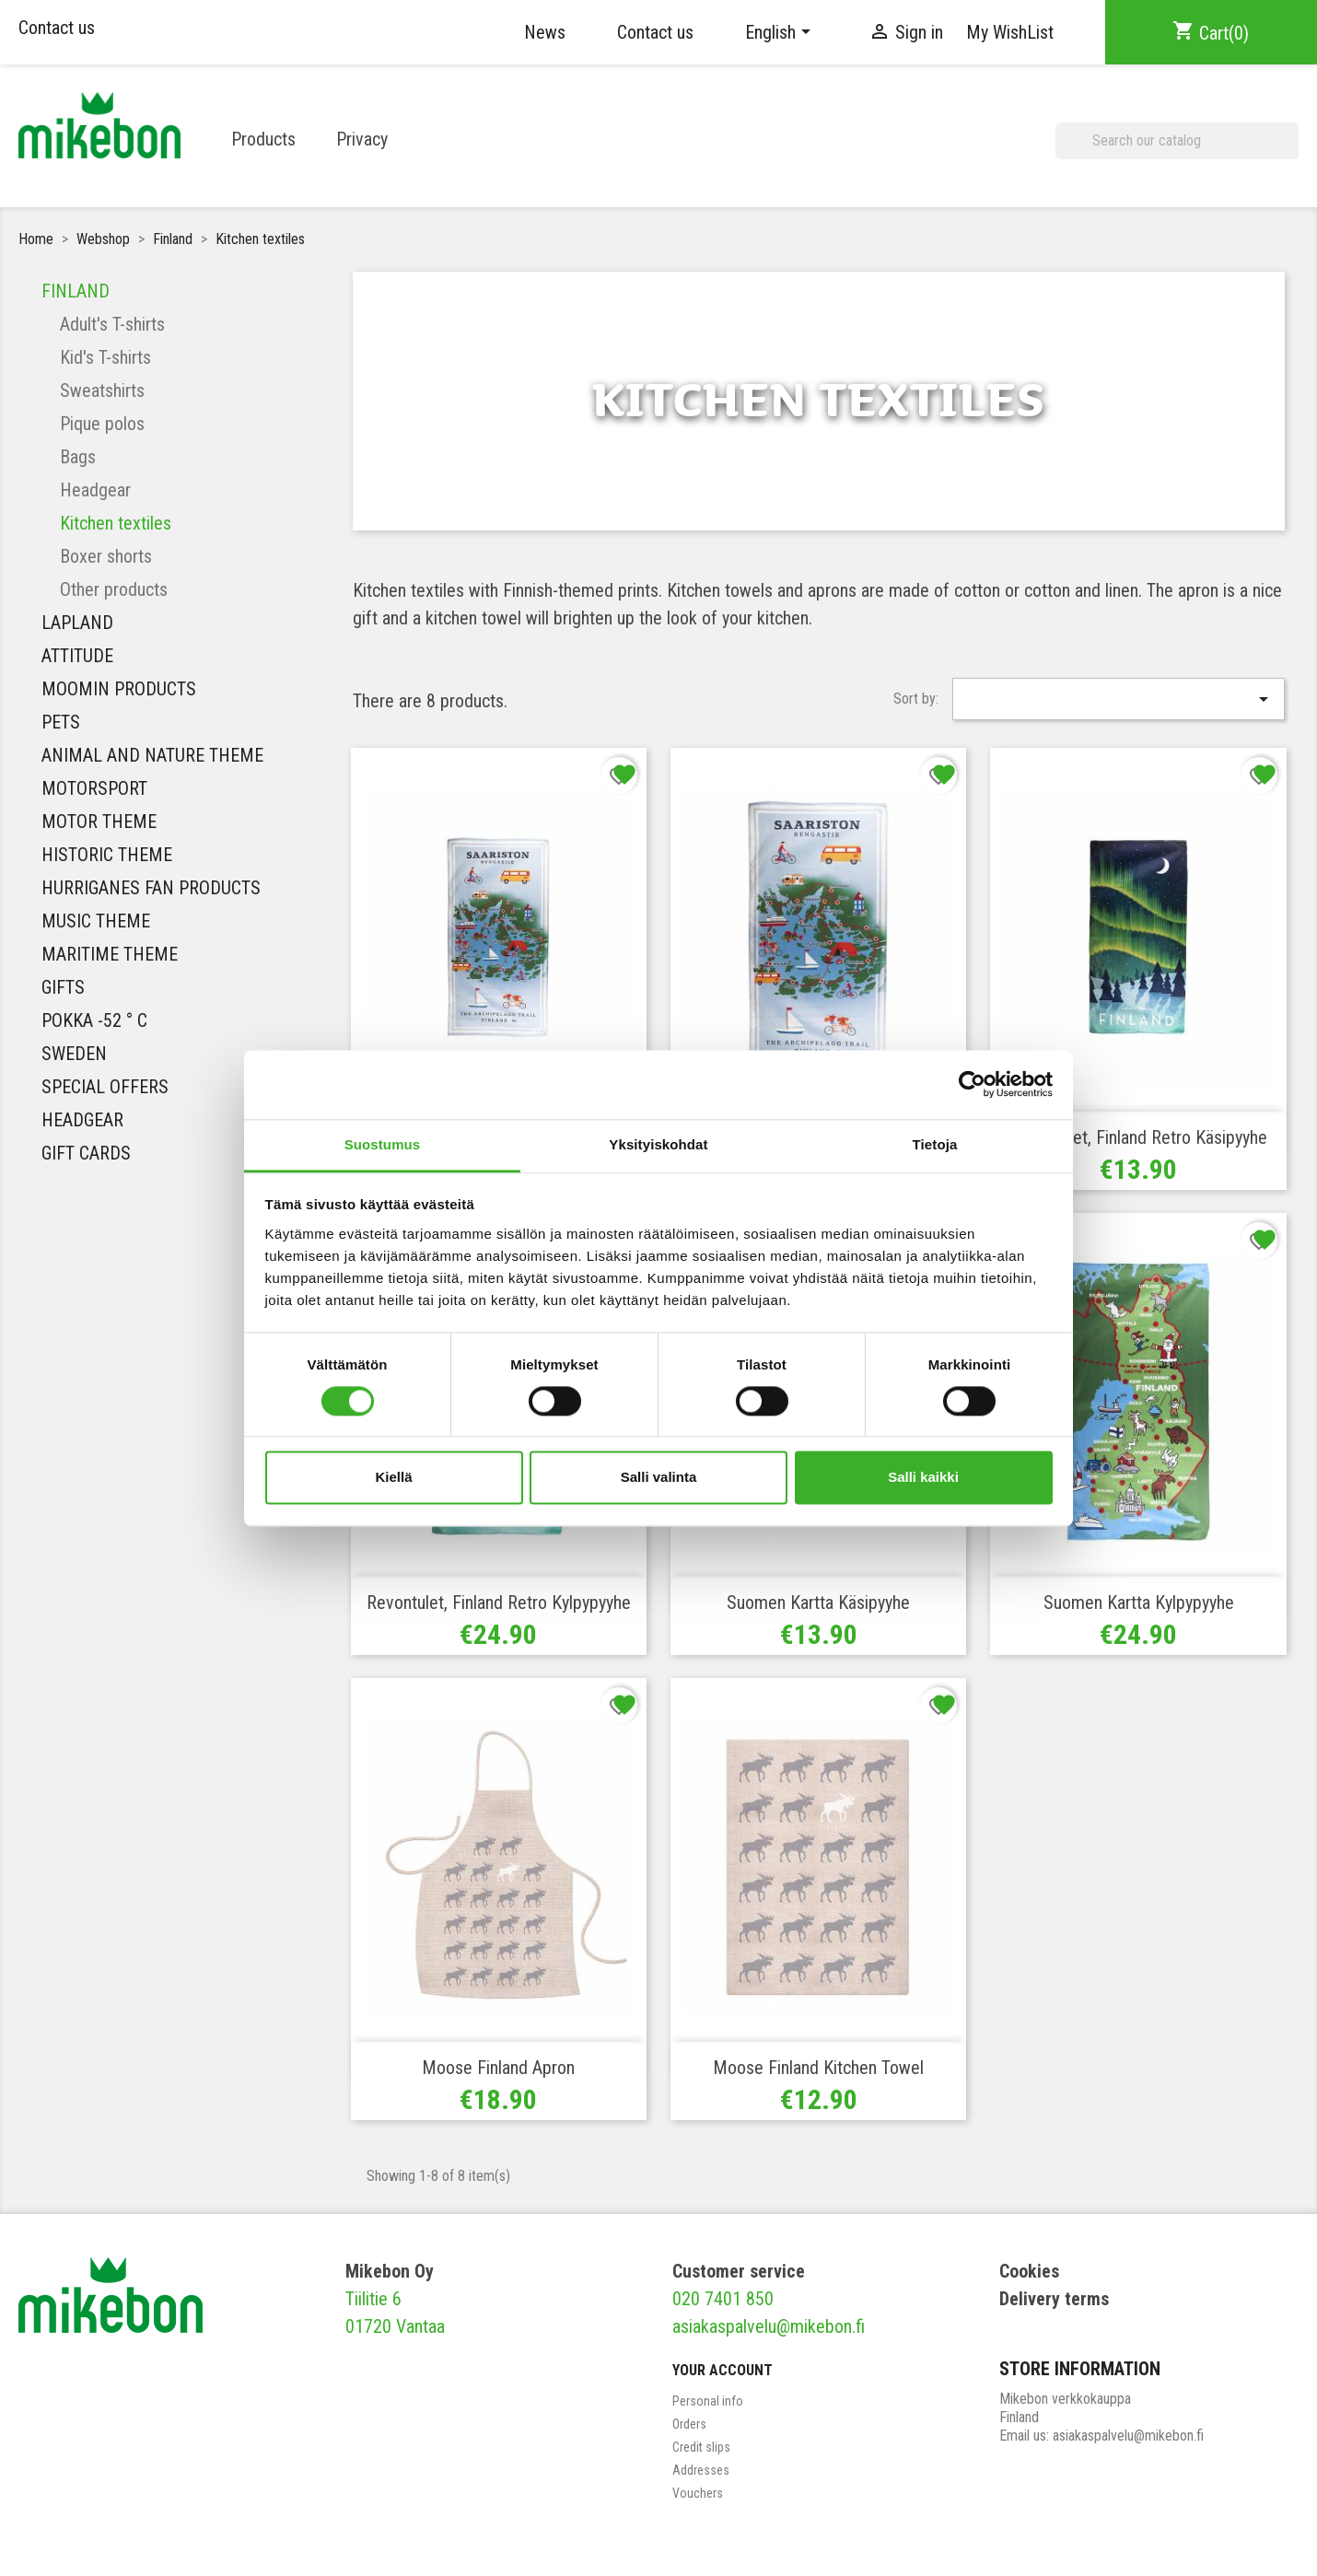 The height and width of the screenshot is (2576, 1317). I want to click on Vouchers, so click(697, 2493).